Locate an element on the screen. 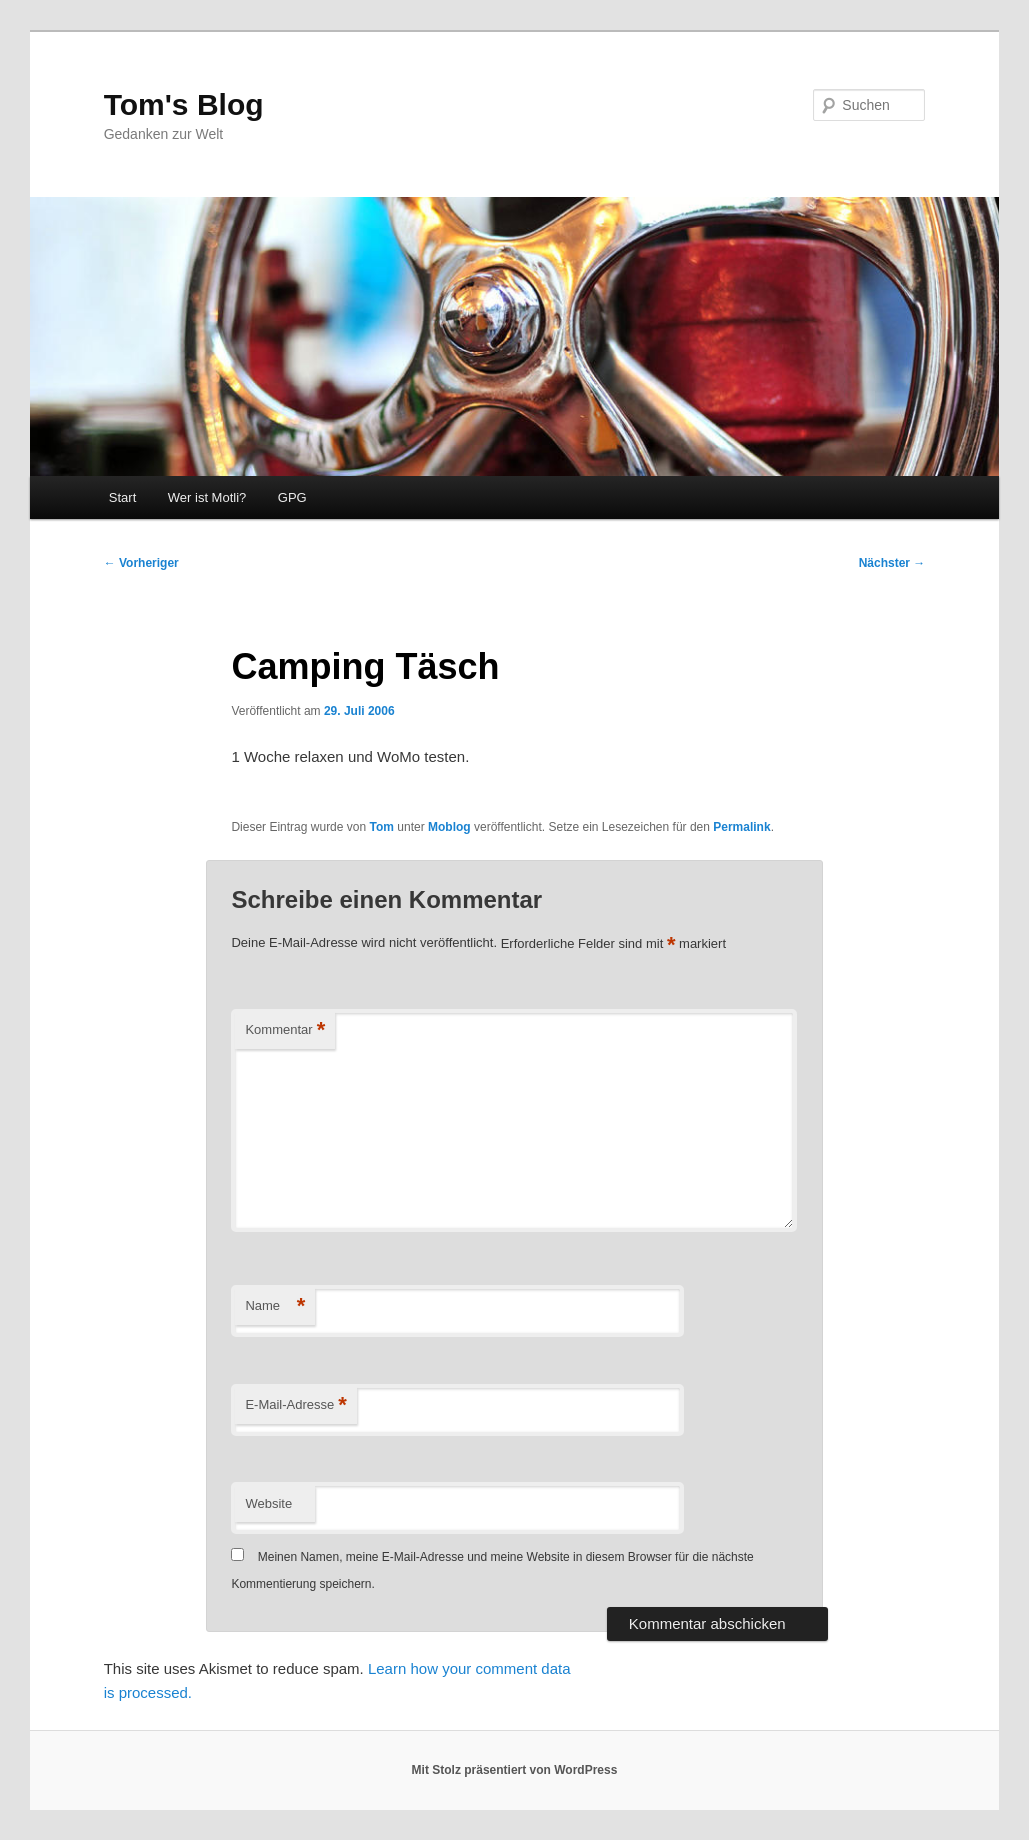 This screenshot has width=1029, height=1840. Kommentar is located at coordinates (285, 1030).